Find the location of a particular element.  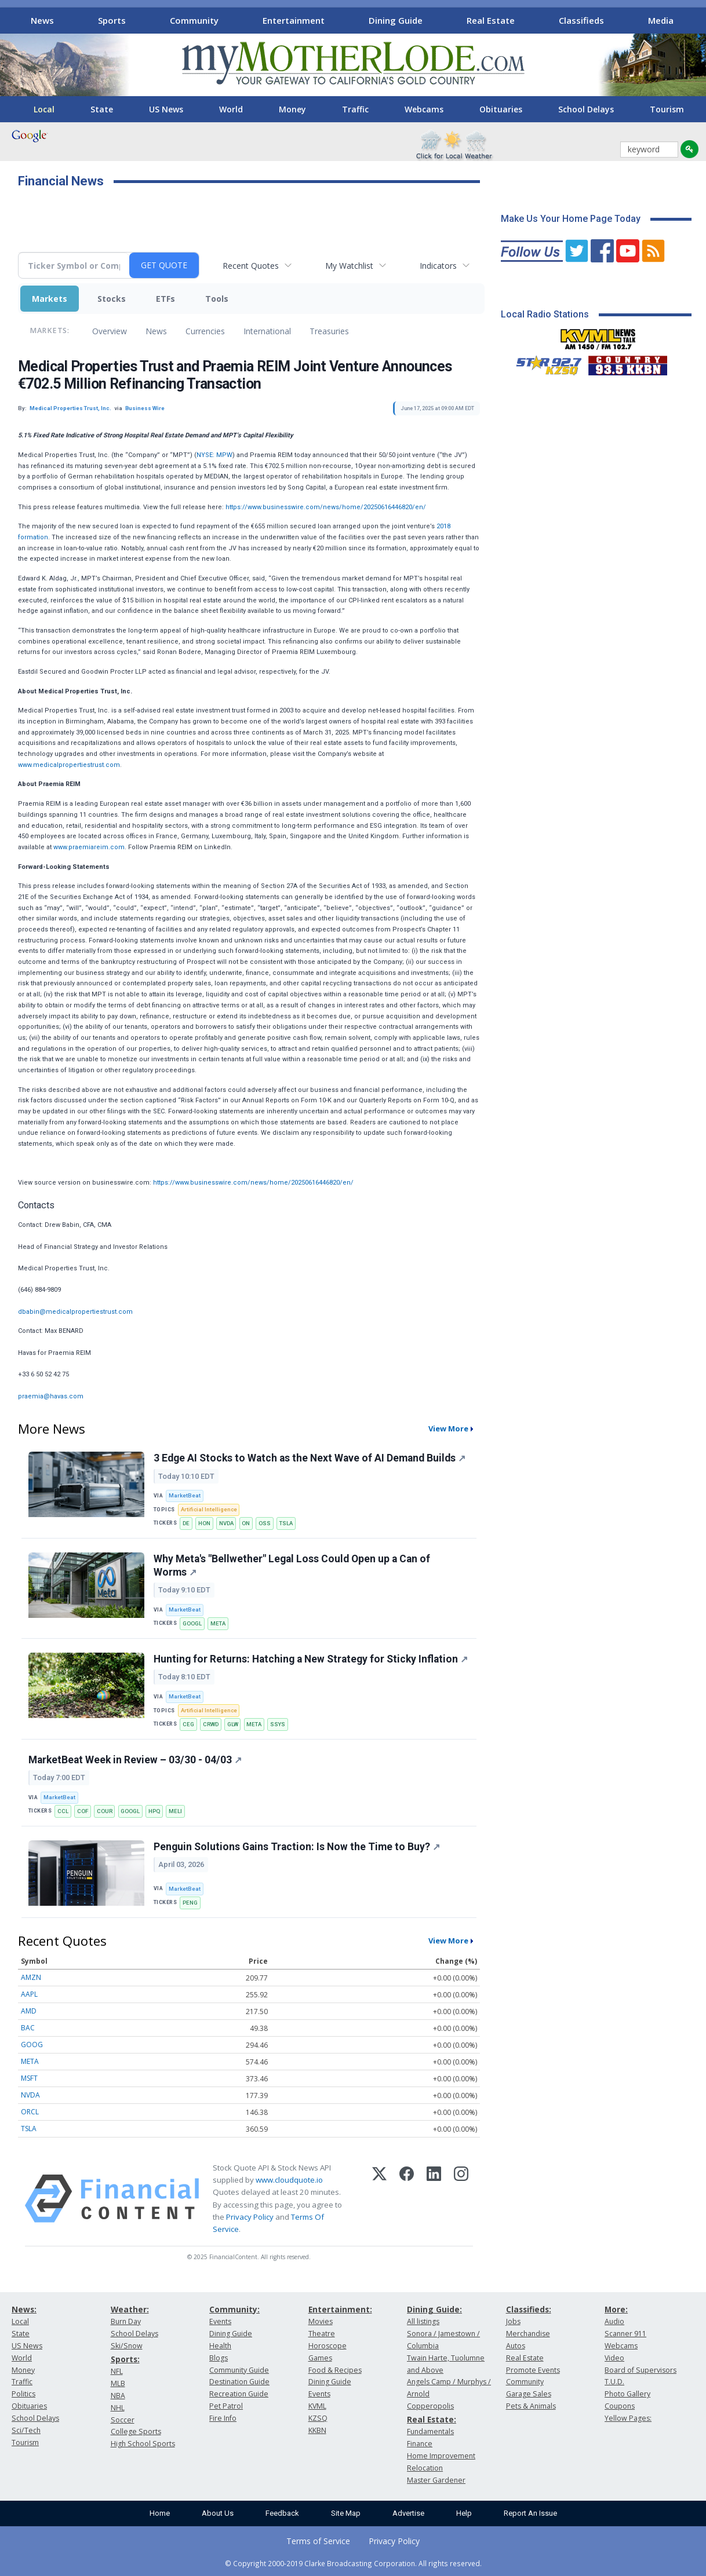

DE is located at coordinates (186, 1523).